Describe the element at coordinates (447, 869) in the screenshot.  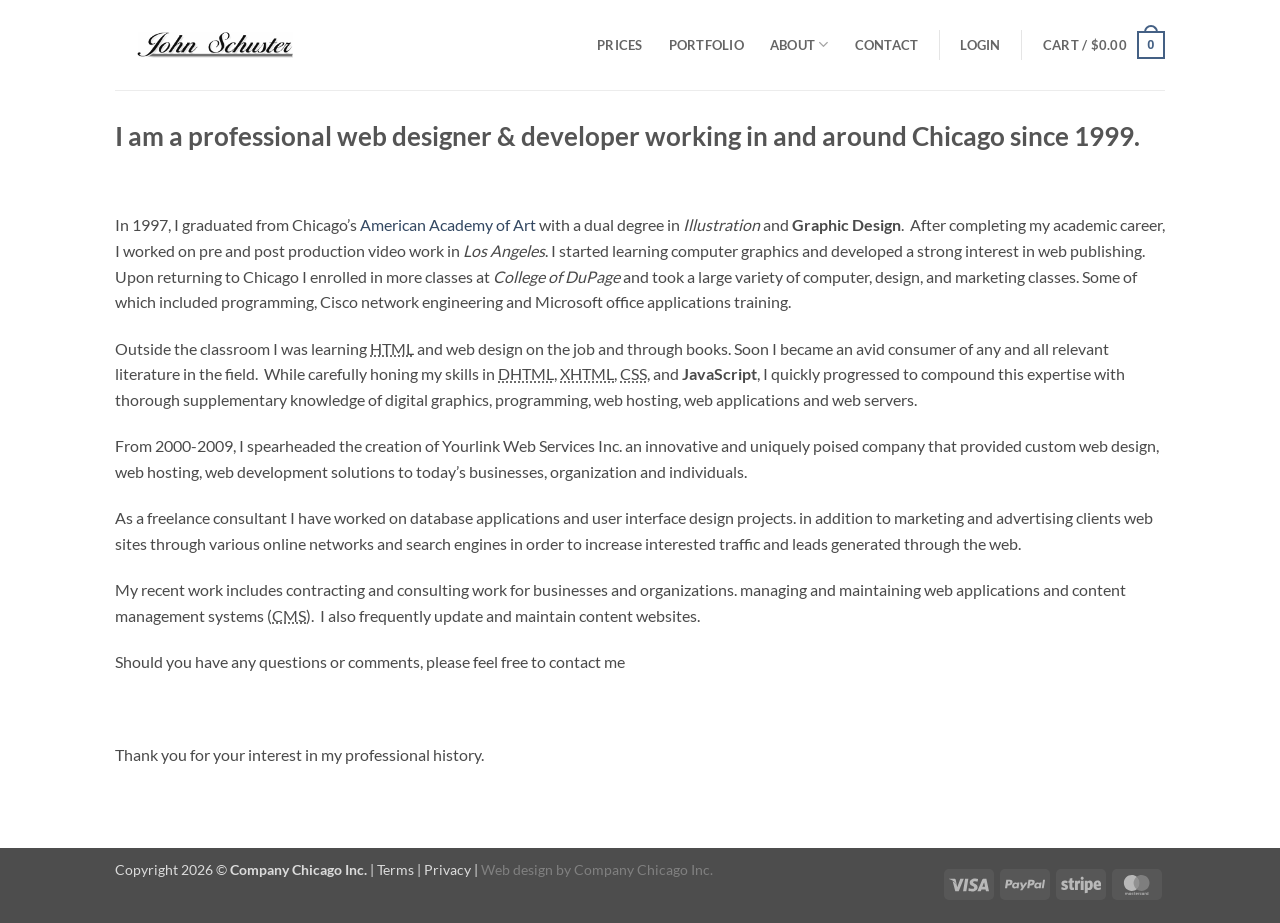
I see `Privacy` at that location.